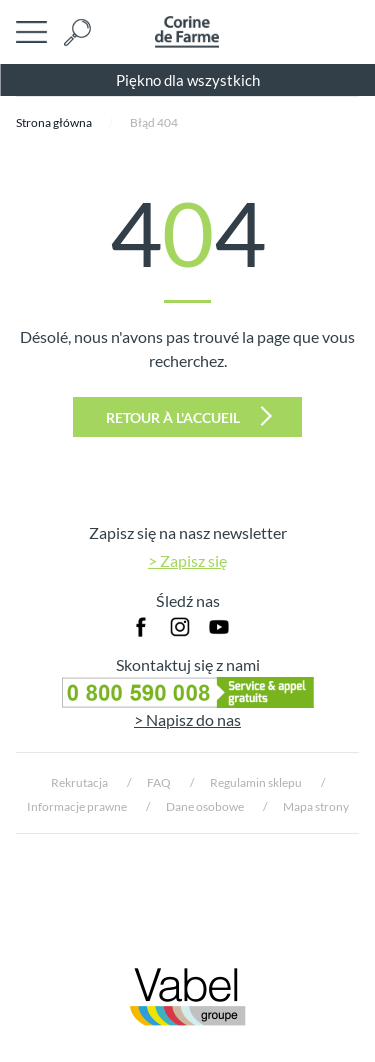 The width and height of the screenshot is (375, 1062). What do you see at coordinates (54, 122) in the screenshot?
I see `Strona główna` at bounding box center [54, 122].